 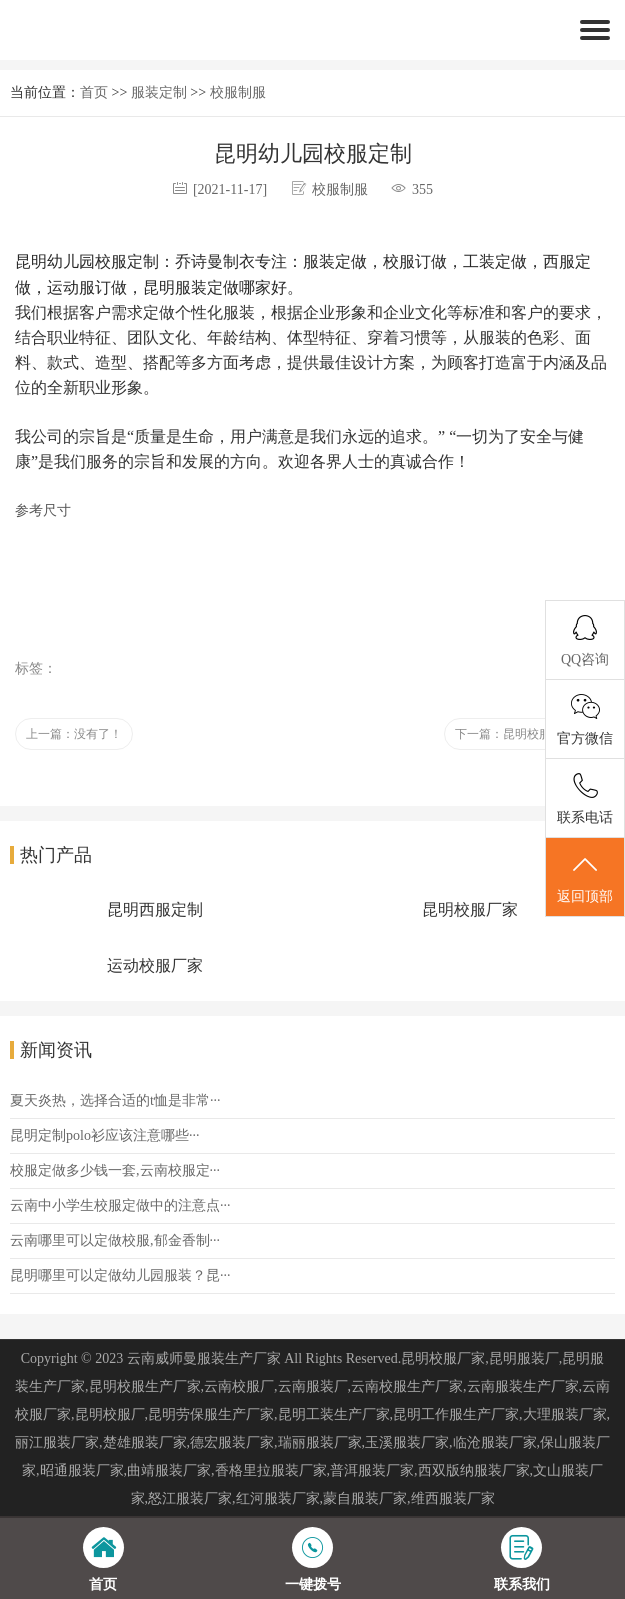 I want to click on 云南哪里可以定做校服,郁金香制···, so click(x=115, y=1240).